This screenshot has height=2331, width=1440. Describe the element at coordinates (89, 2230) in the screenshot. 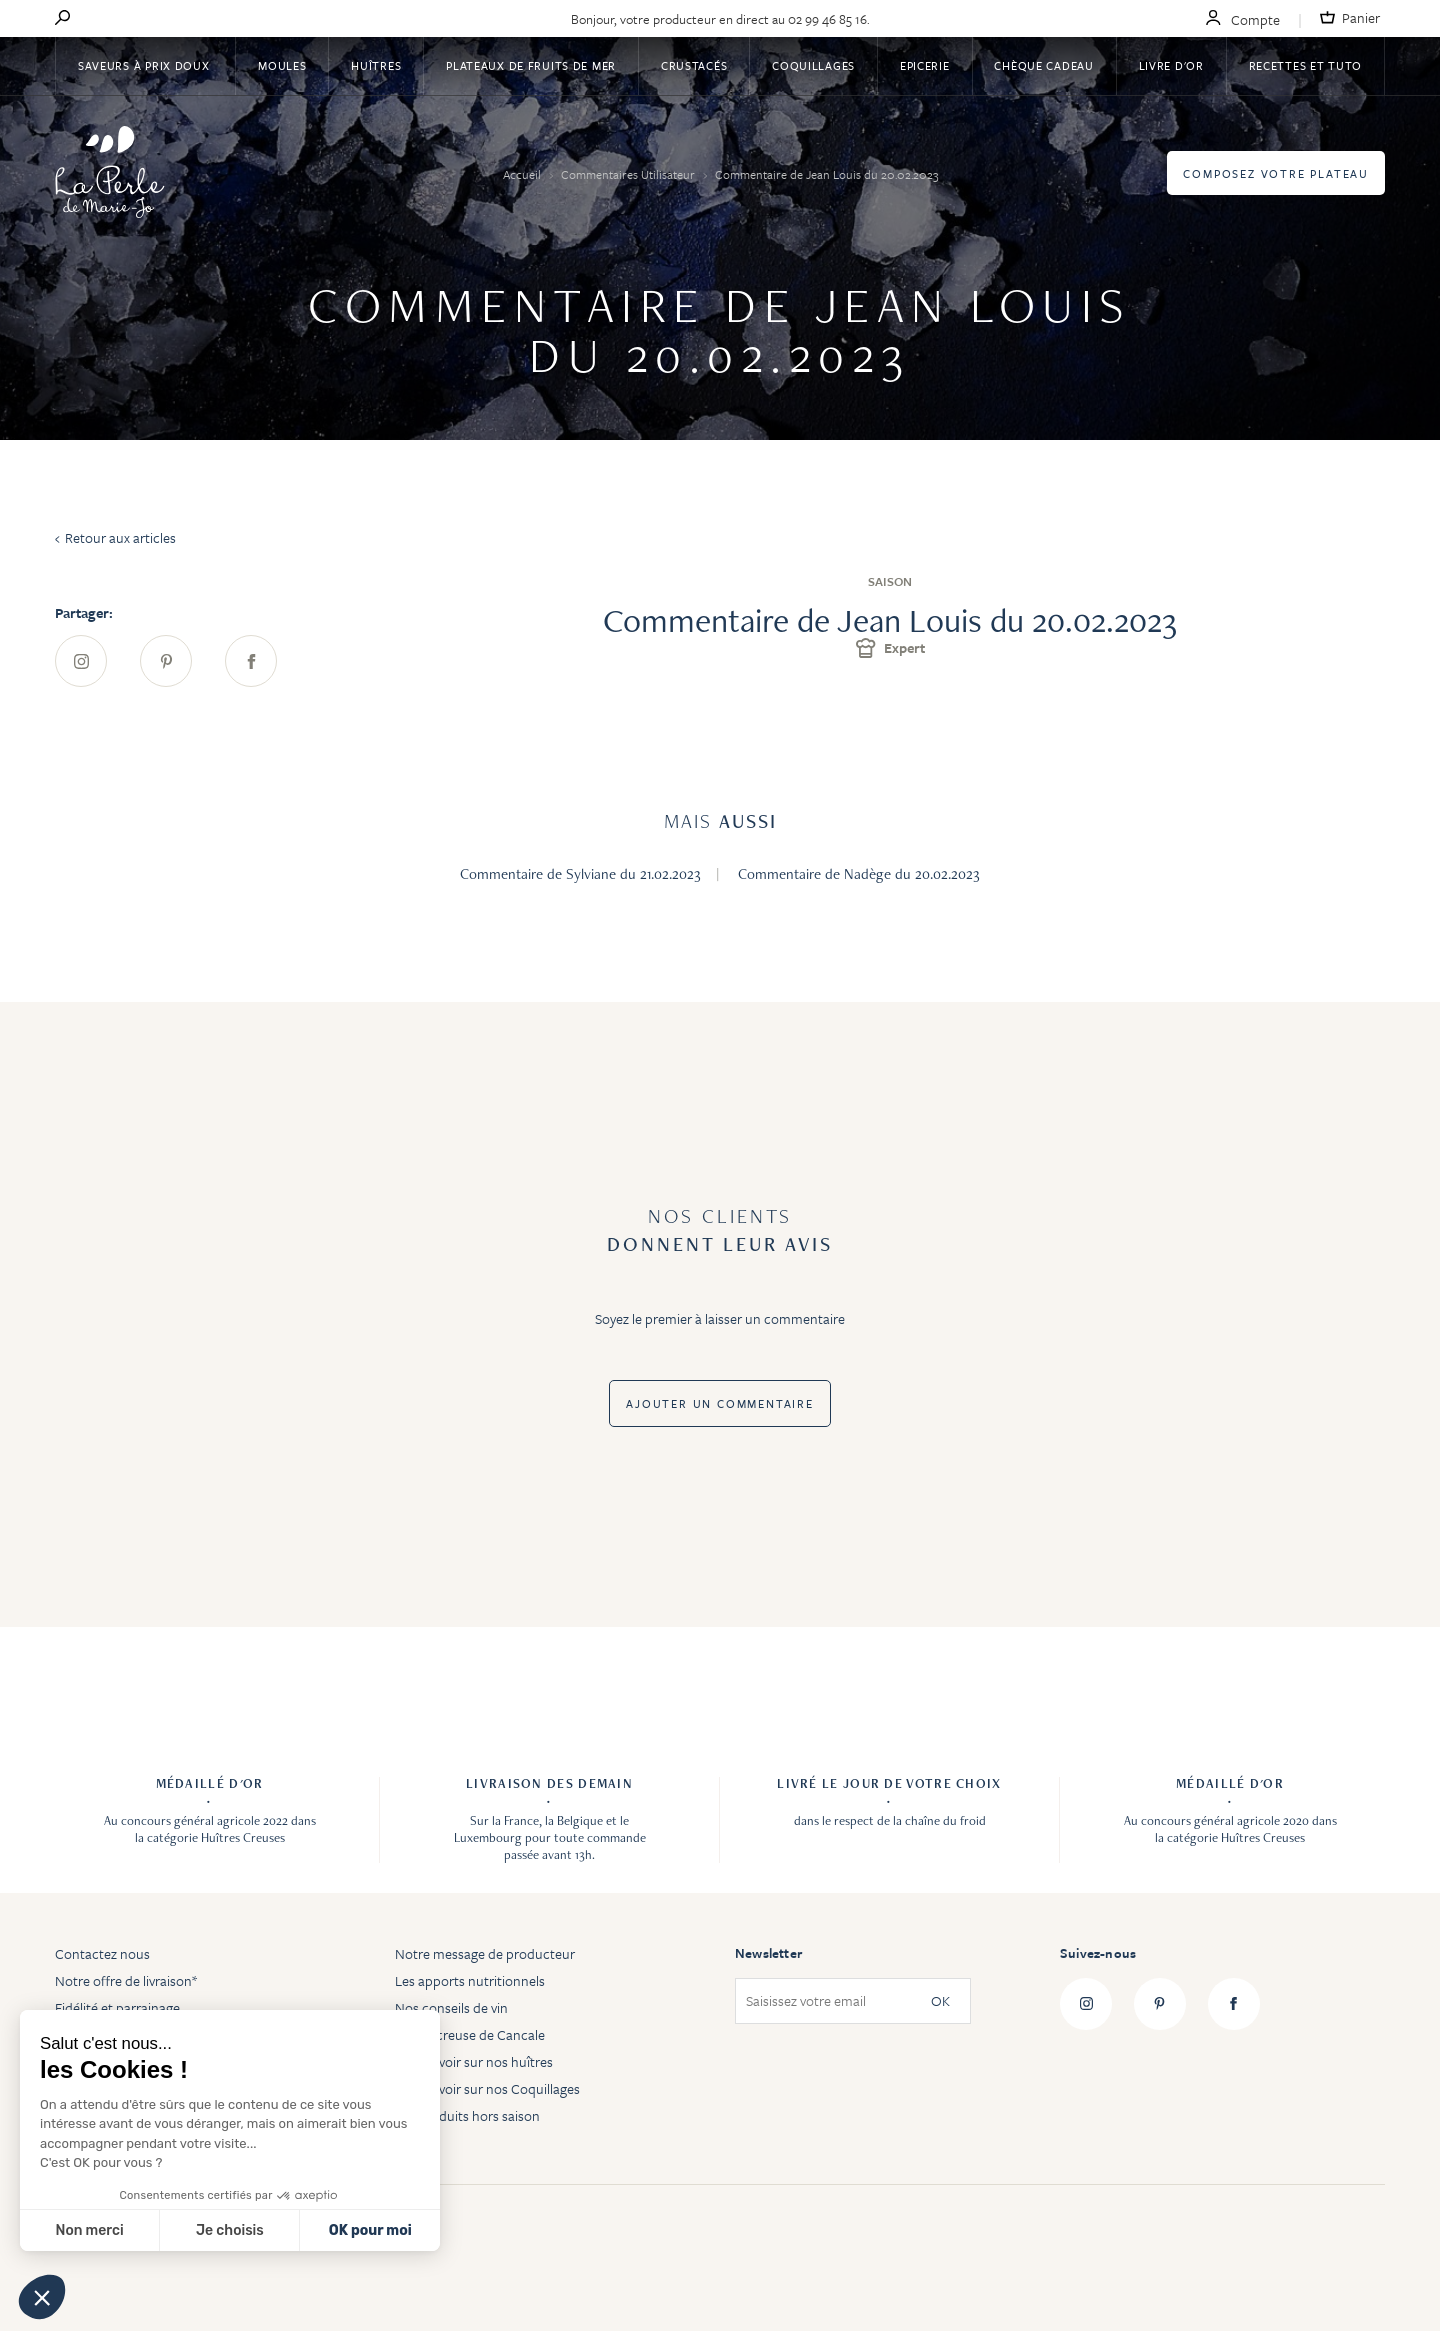

I see `Non merci [Fermer sans accepter les cookies]` at that location.